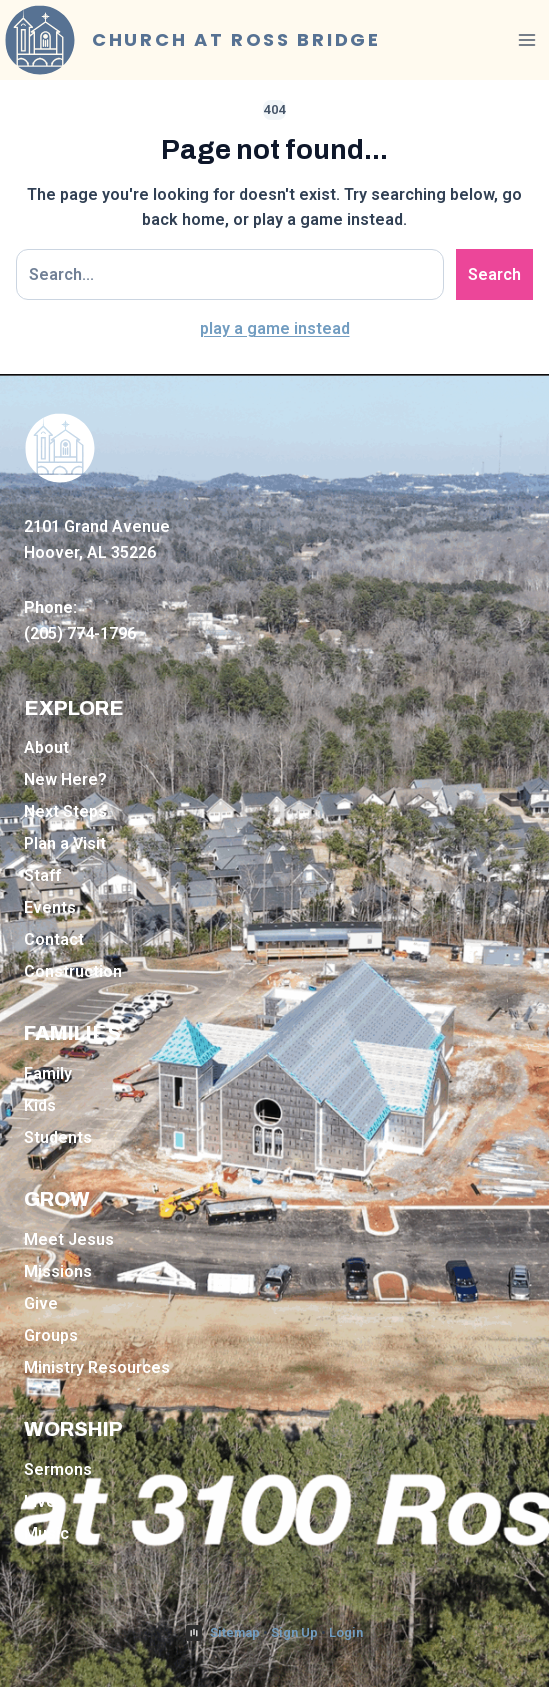 The width and height of the screenshot is (549, 1687). What do you see at coordinates (65, 811) in the screenshot?
I see `Next Steps` at bounding box center [65, 811].